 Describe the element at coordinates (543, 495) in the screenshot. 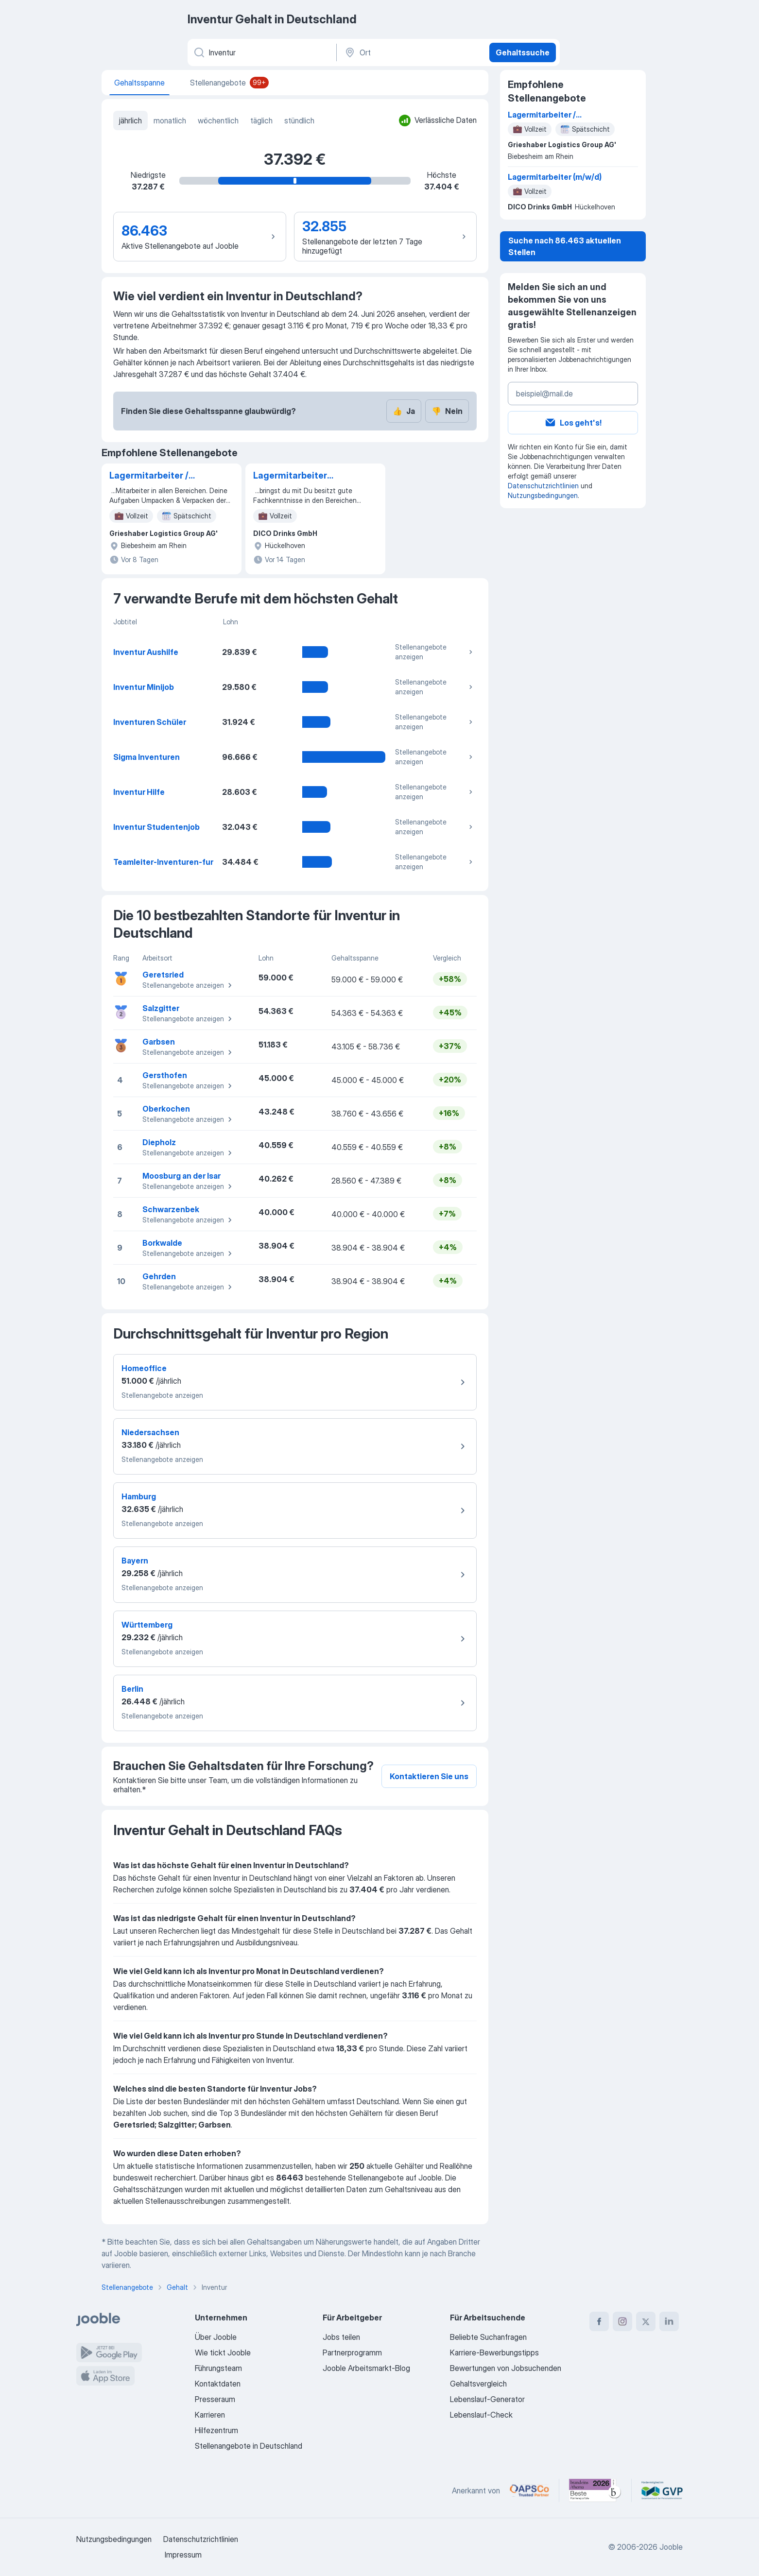

I see `Nutzungsbedingungen` at that location.